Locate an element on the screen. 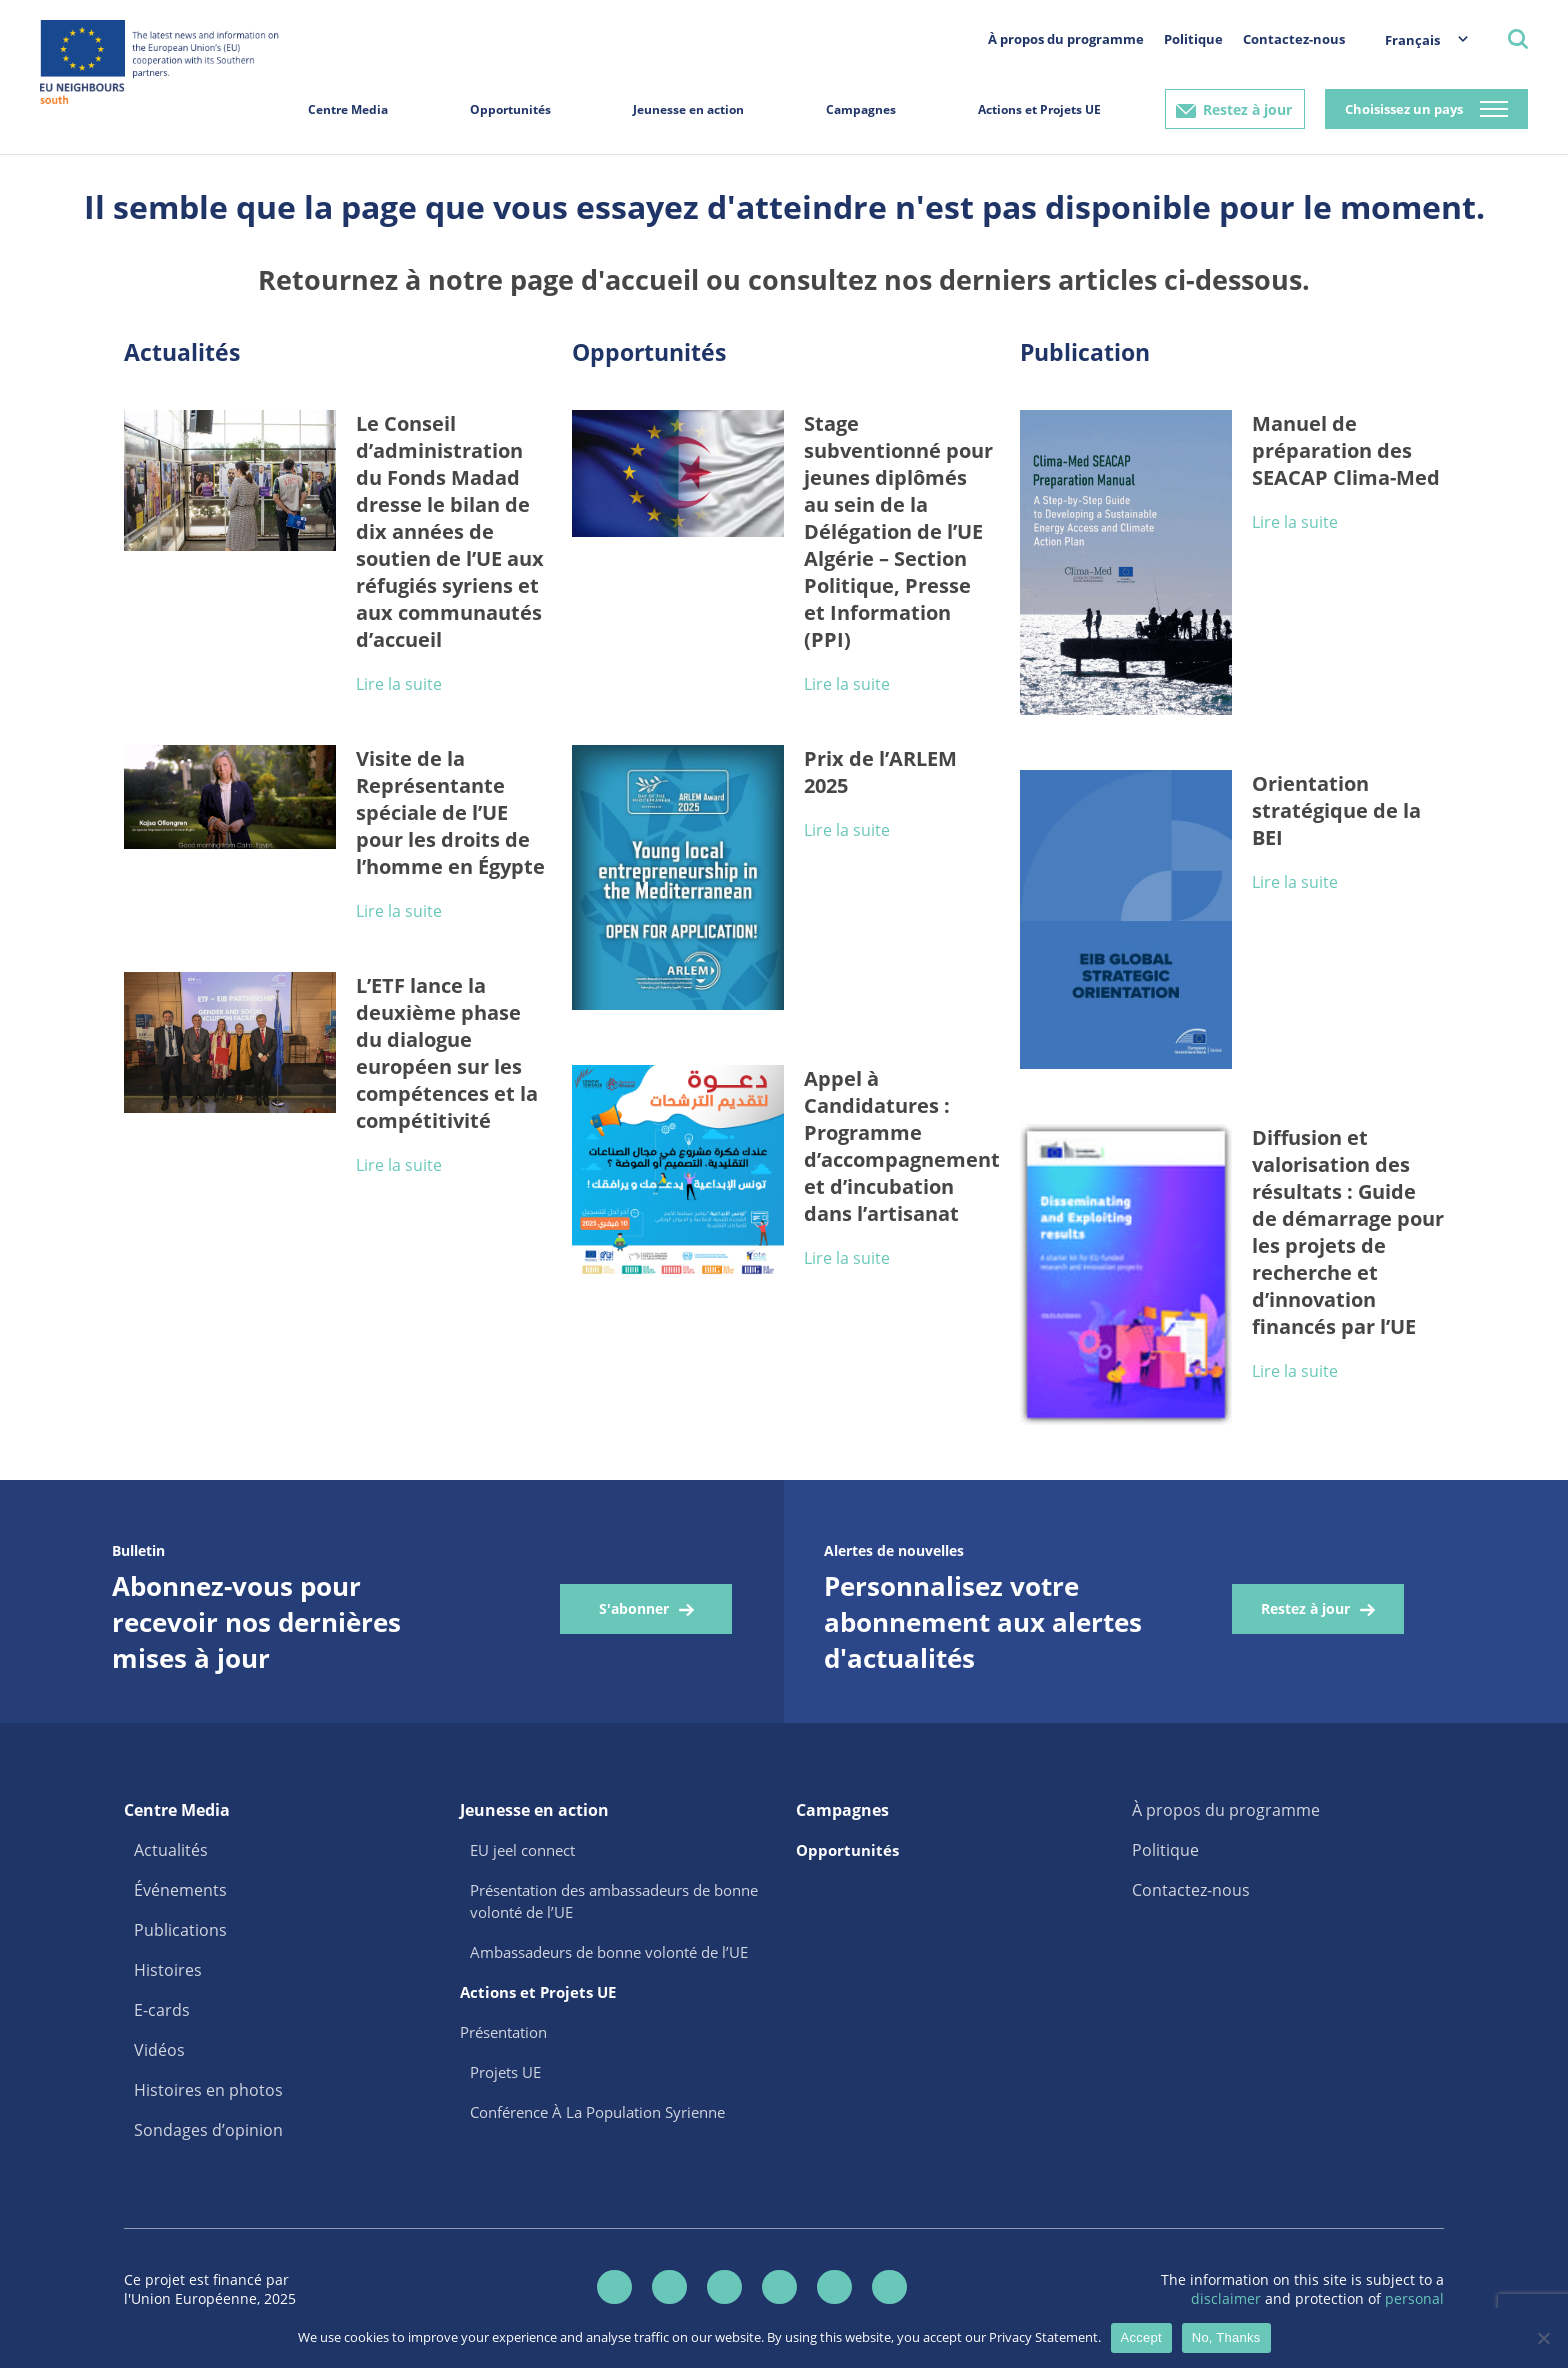 The width and height of the screenshot is (1568, 2368). Publications is located at coordinates (180, 1930).